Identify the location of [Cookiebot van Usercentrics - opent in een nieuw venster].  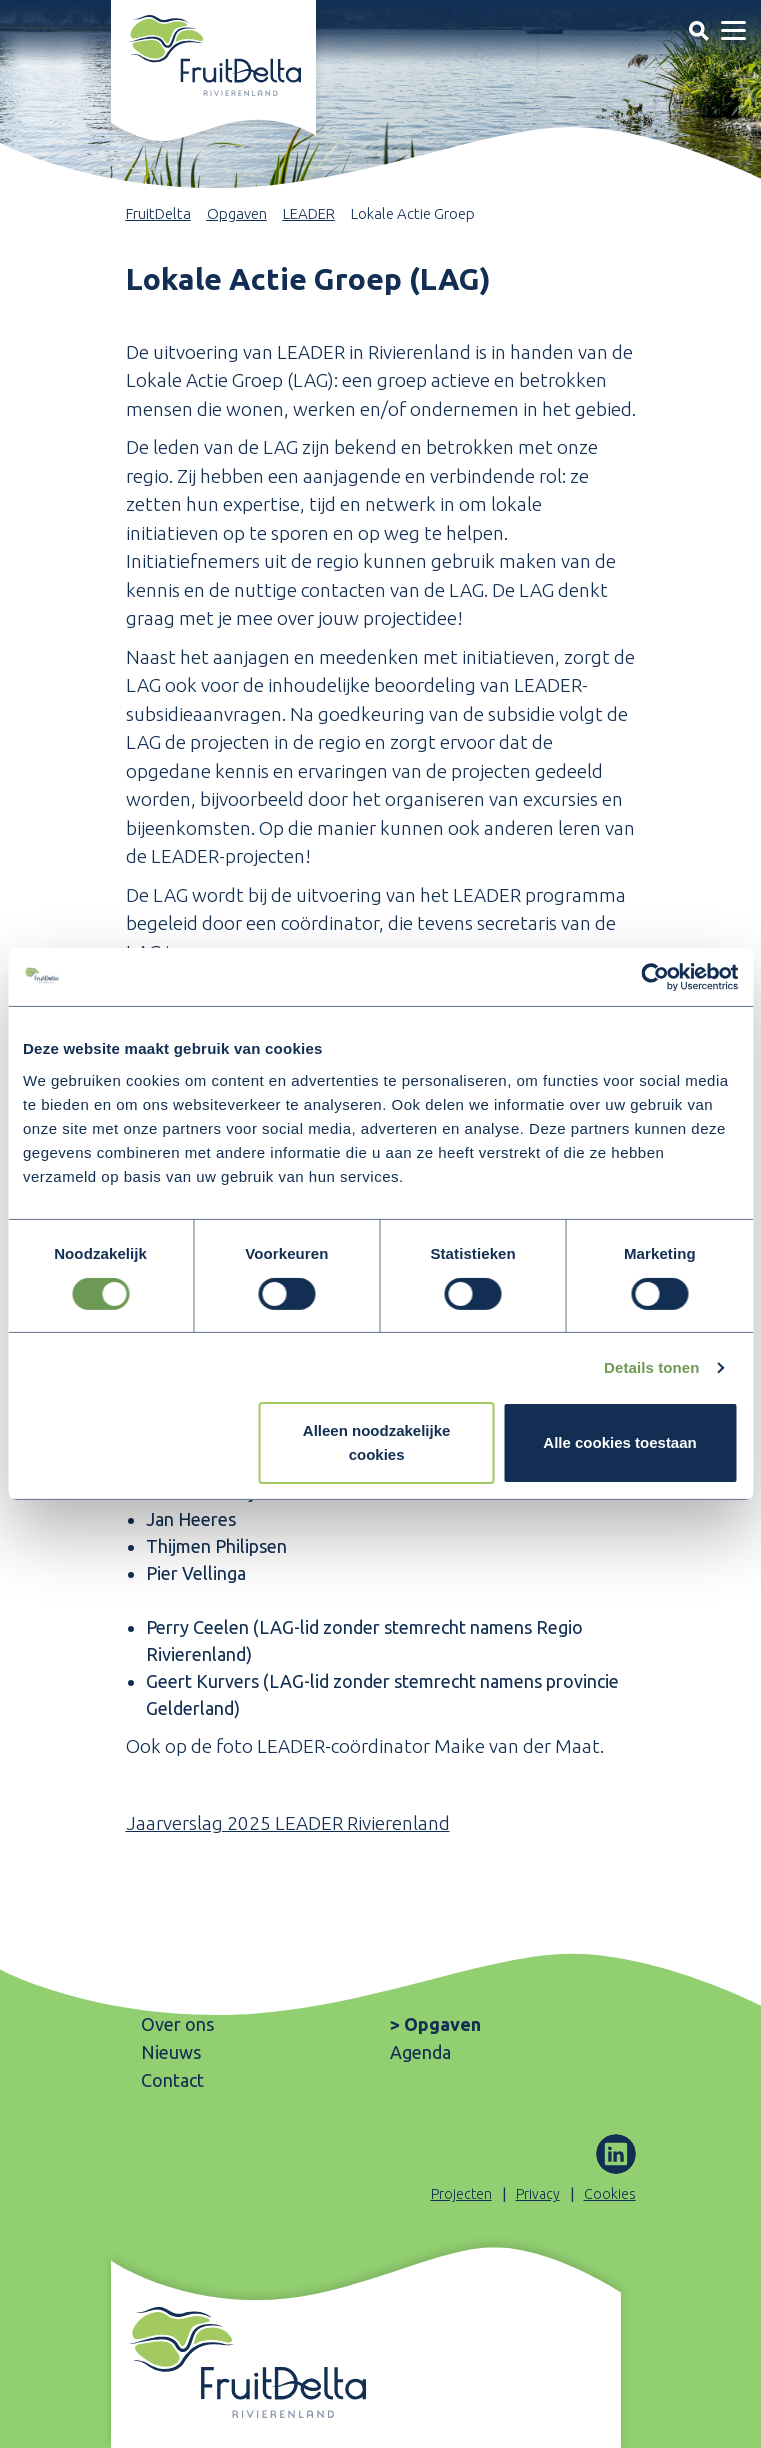
(650, 977).